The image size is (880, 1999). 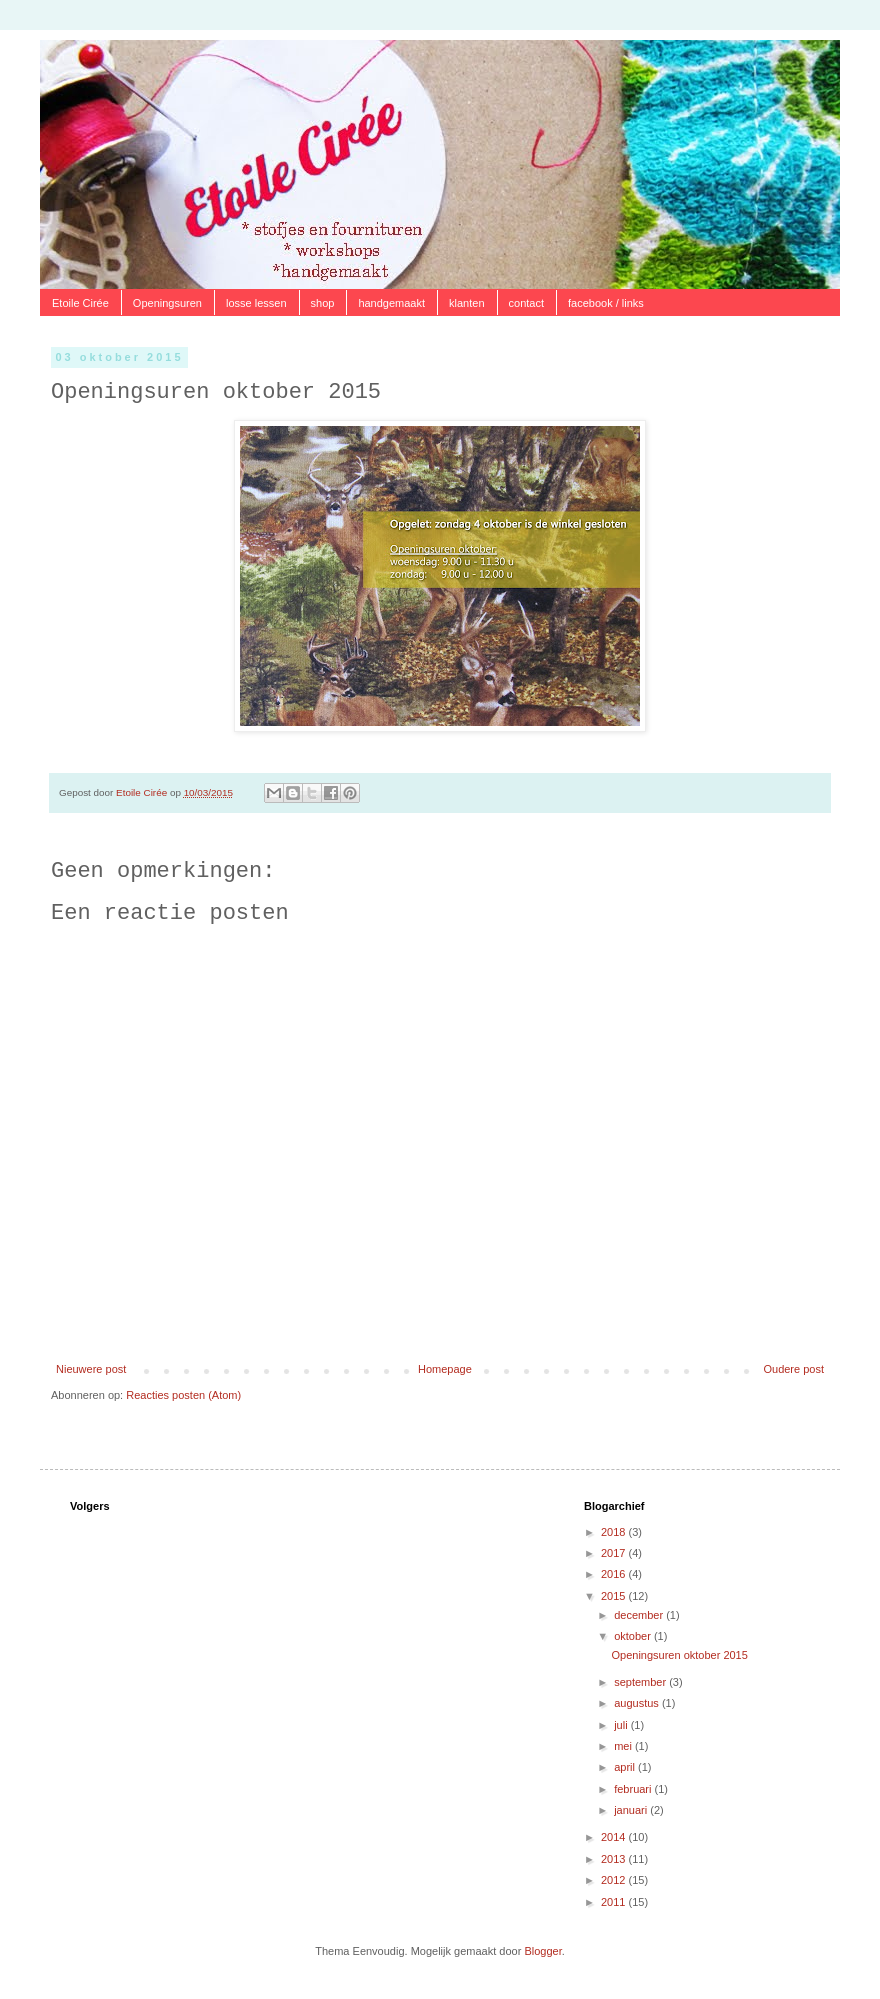 What do you see at coordinates (626, 1767) in the screenshot?
I see `april` at bounding box center [626, 1767].